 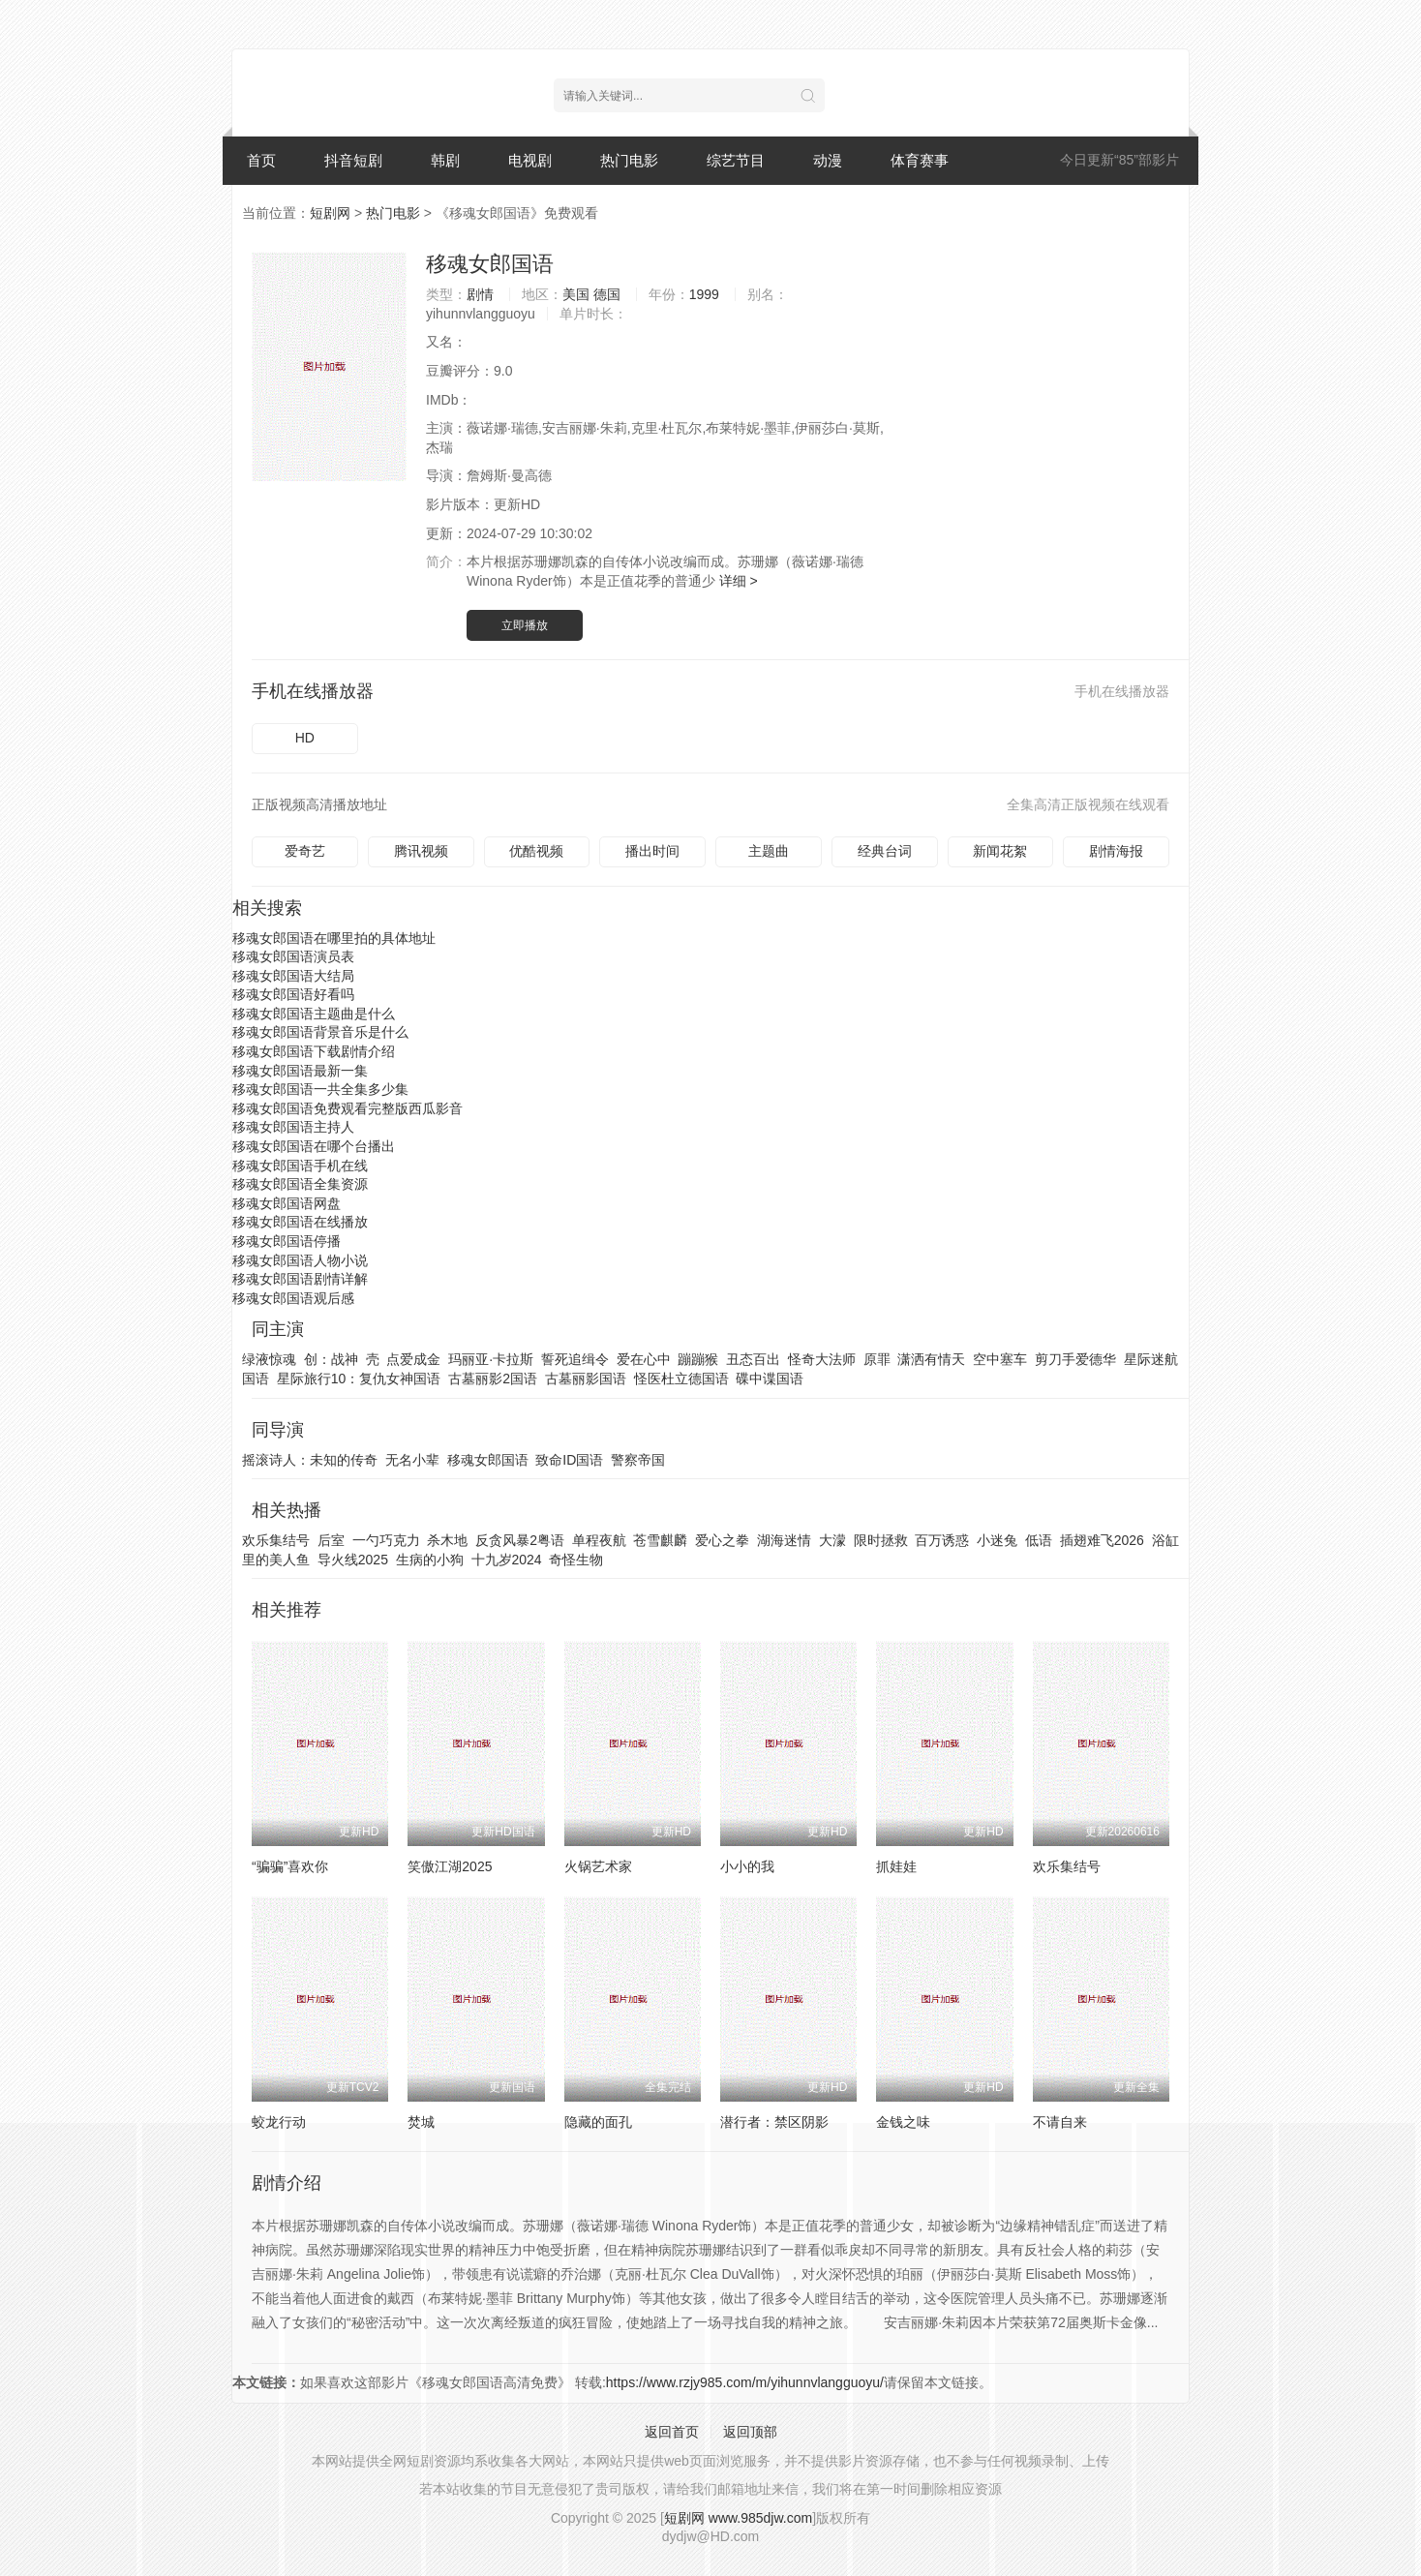 I want to click on 致命ID国语, so click(x=569, y=1460).